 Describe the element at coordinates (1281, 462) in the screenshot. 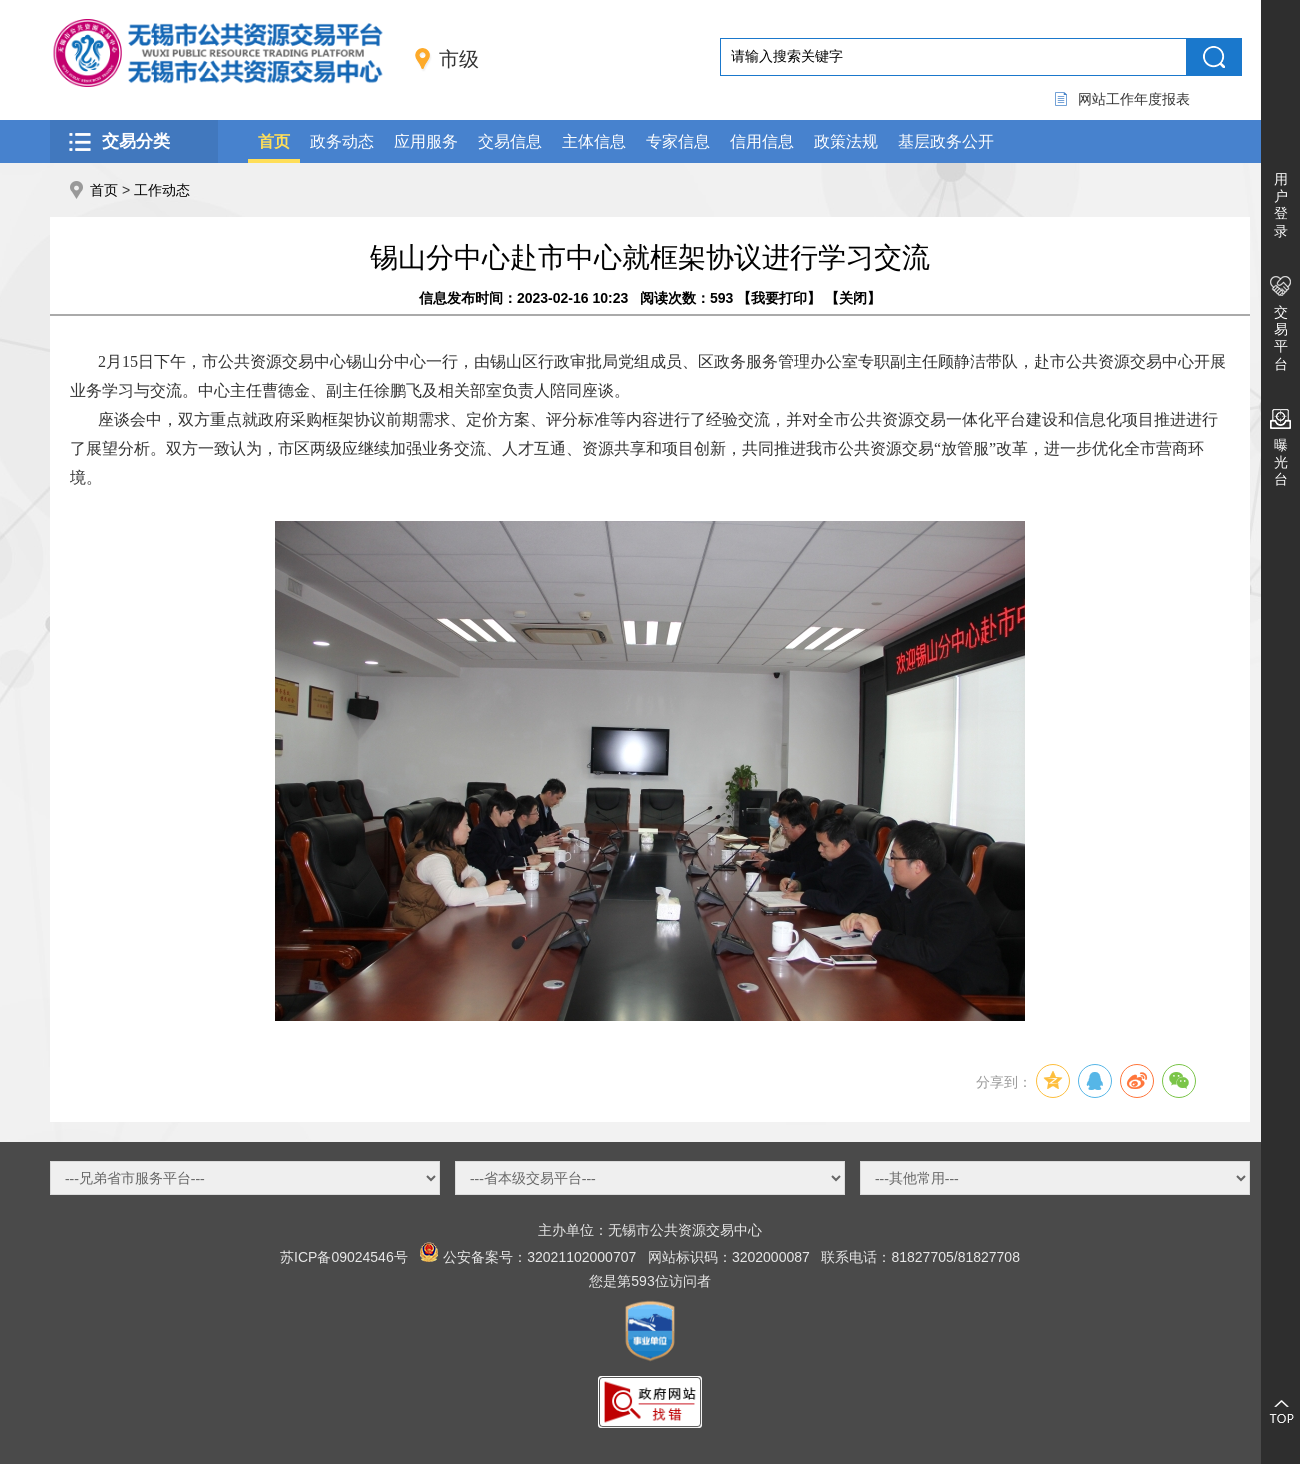

I see `曝光台` at that location.